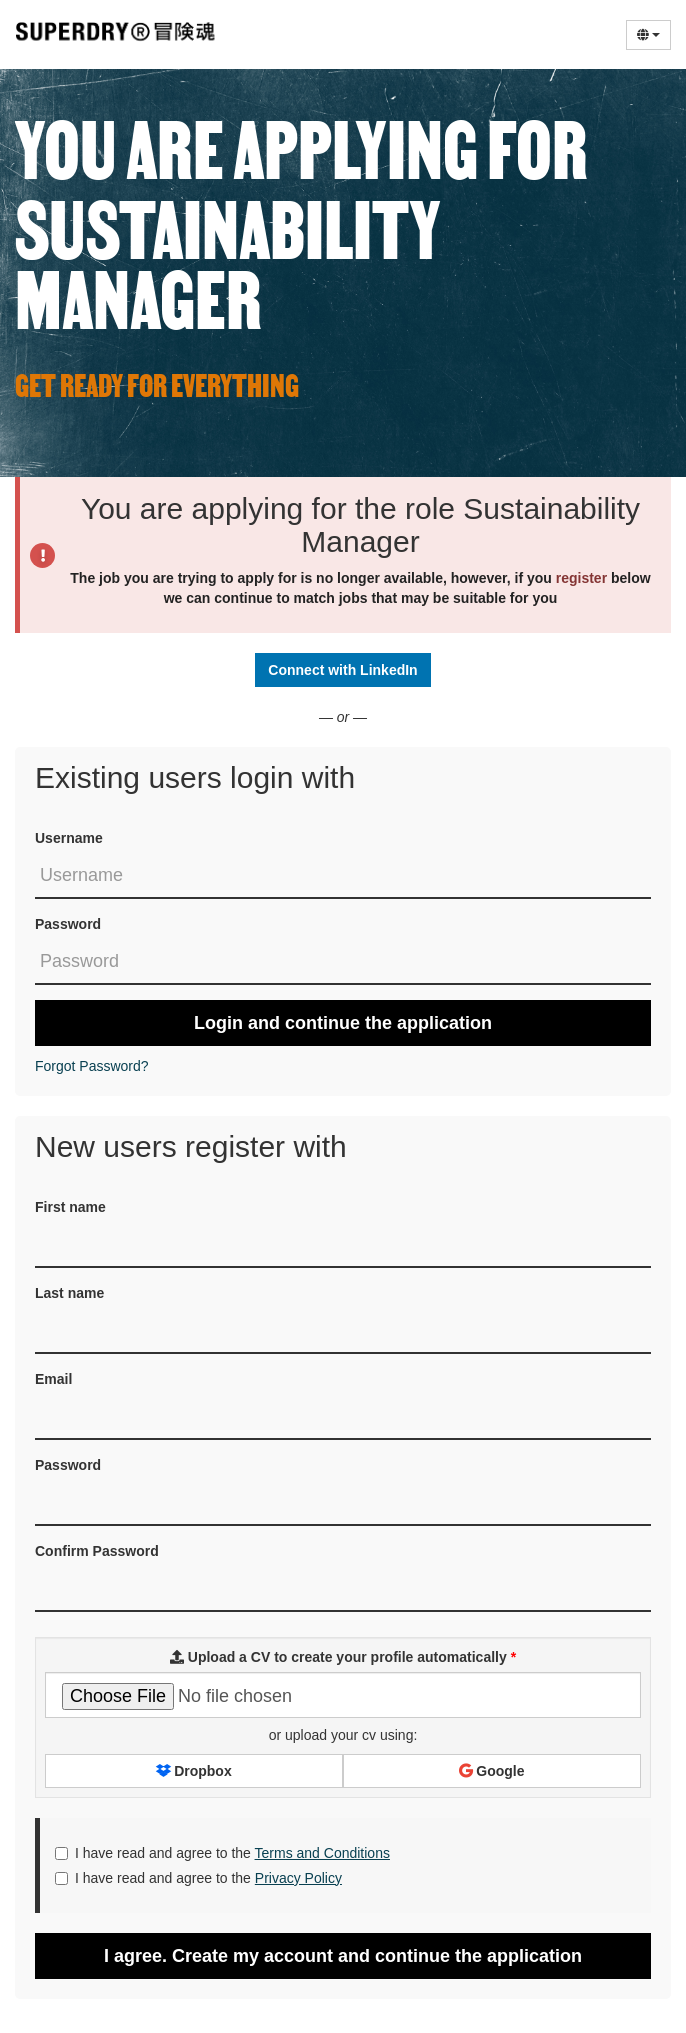 This screenshot has height=2033, width=686. I want to click on Privacy Policy, so click(298, 1878).